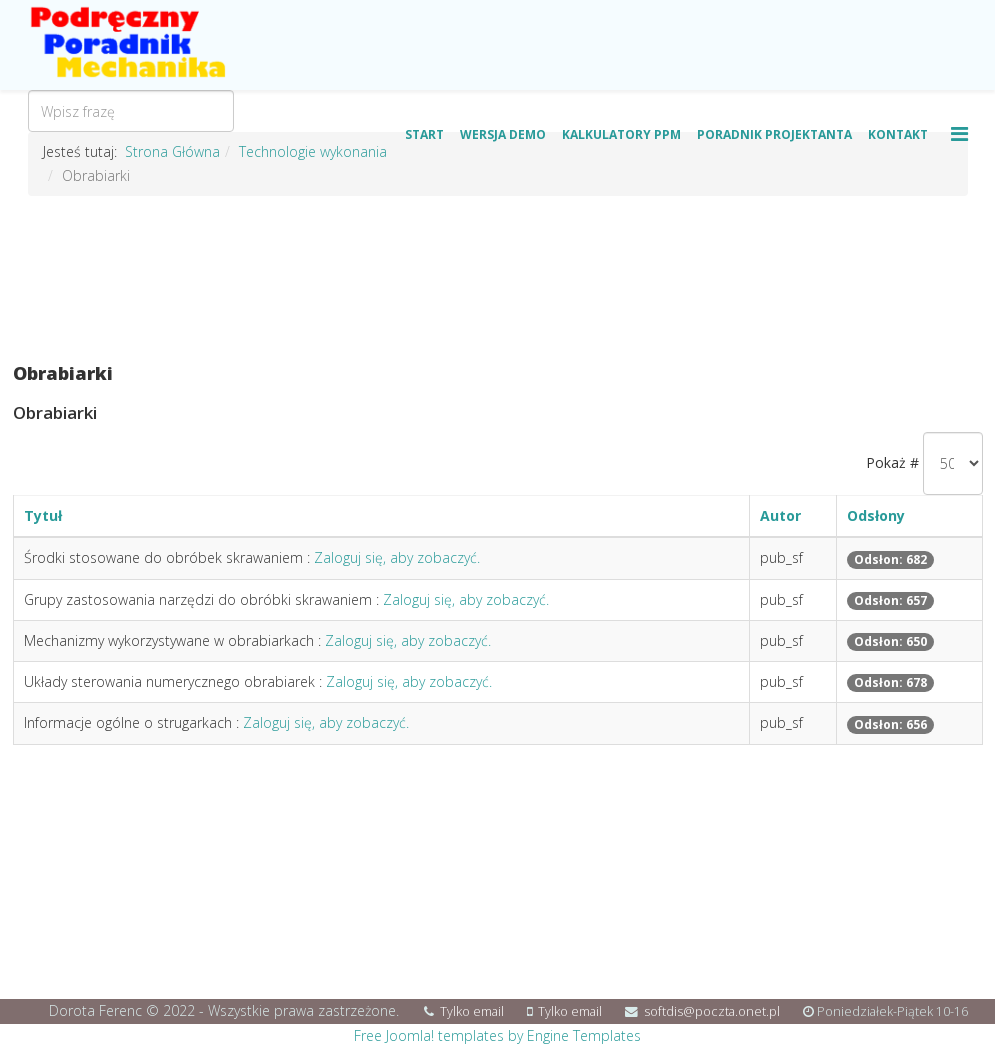  Describe the element at coordinates (43, 515) in the screenshot. I see `Tytuł` at that location.